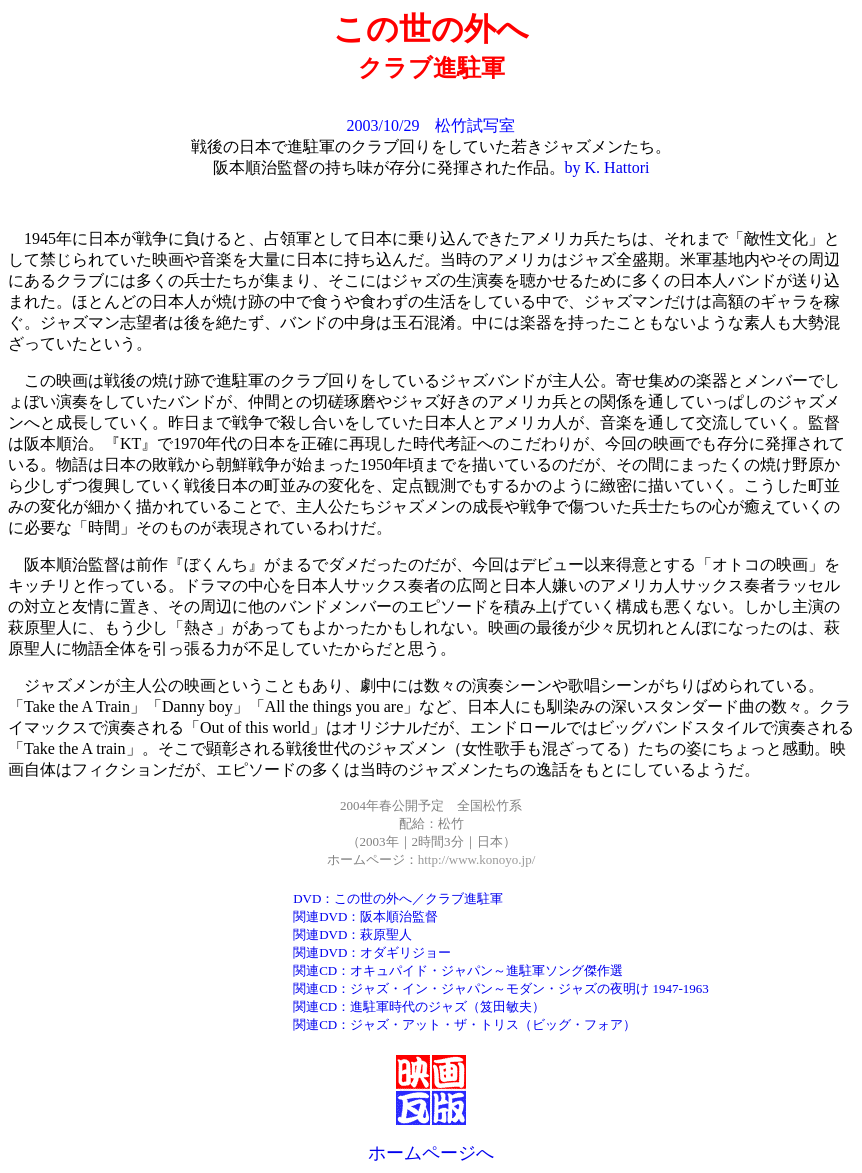 This screenshot has height=1173, width=862. What do you see at coordinates (365, 916) in the screenshot?
I see `関連DVD：阪本順治監督` at bounding box center [365, 916].